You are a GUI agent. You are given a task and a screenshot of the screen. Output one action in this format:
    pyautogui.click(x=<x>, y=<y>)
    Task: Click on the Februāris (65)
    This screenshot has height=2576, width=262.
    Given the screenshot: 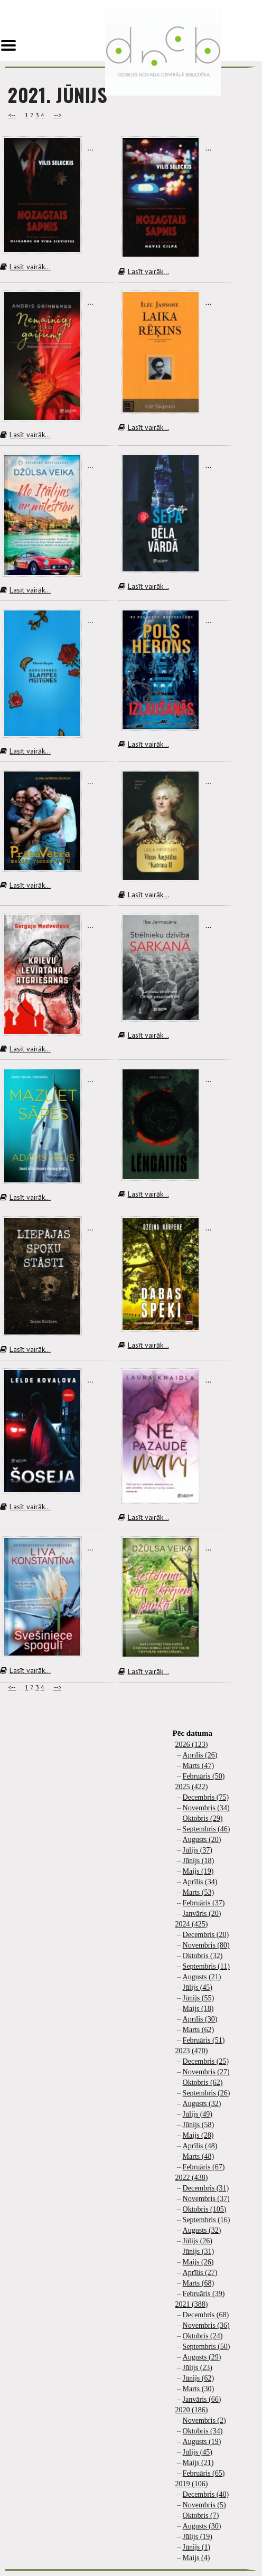 What is the action you would take?
    pyautogui.click(x=204, y=2473)
    